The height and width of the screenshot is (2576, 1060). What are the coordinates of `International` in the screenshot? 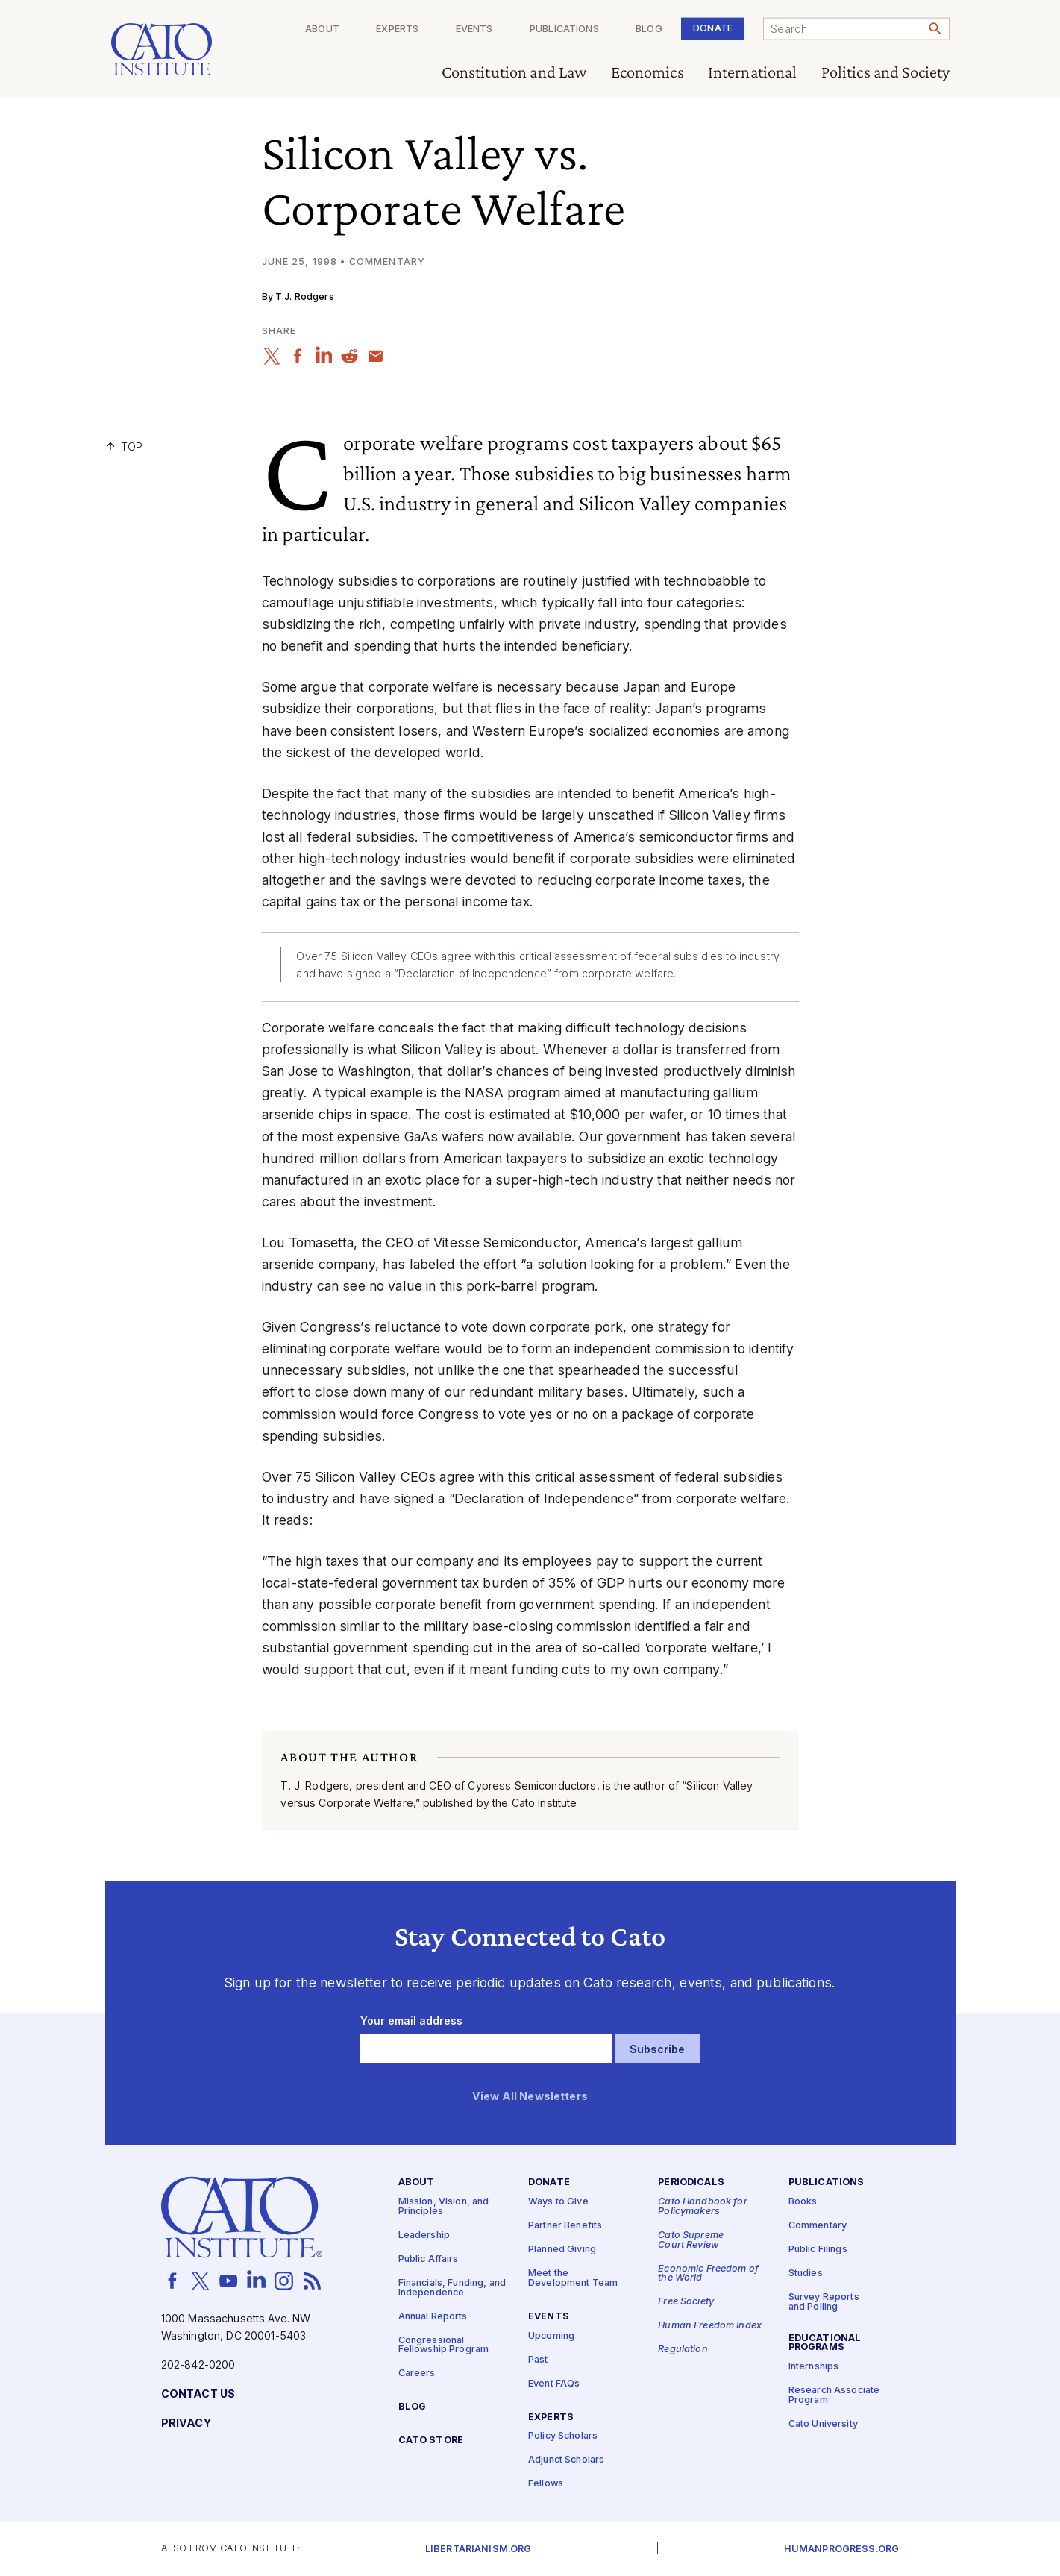 It's located at (752, 72).